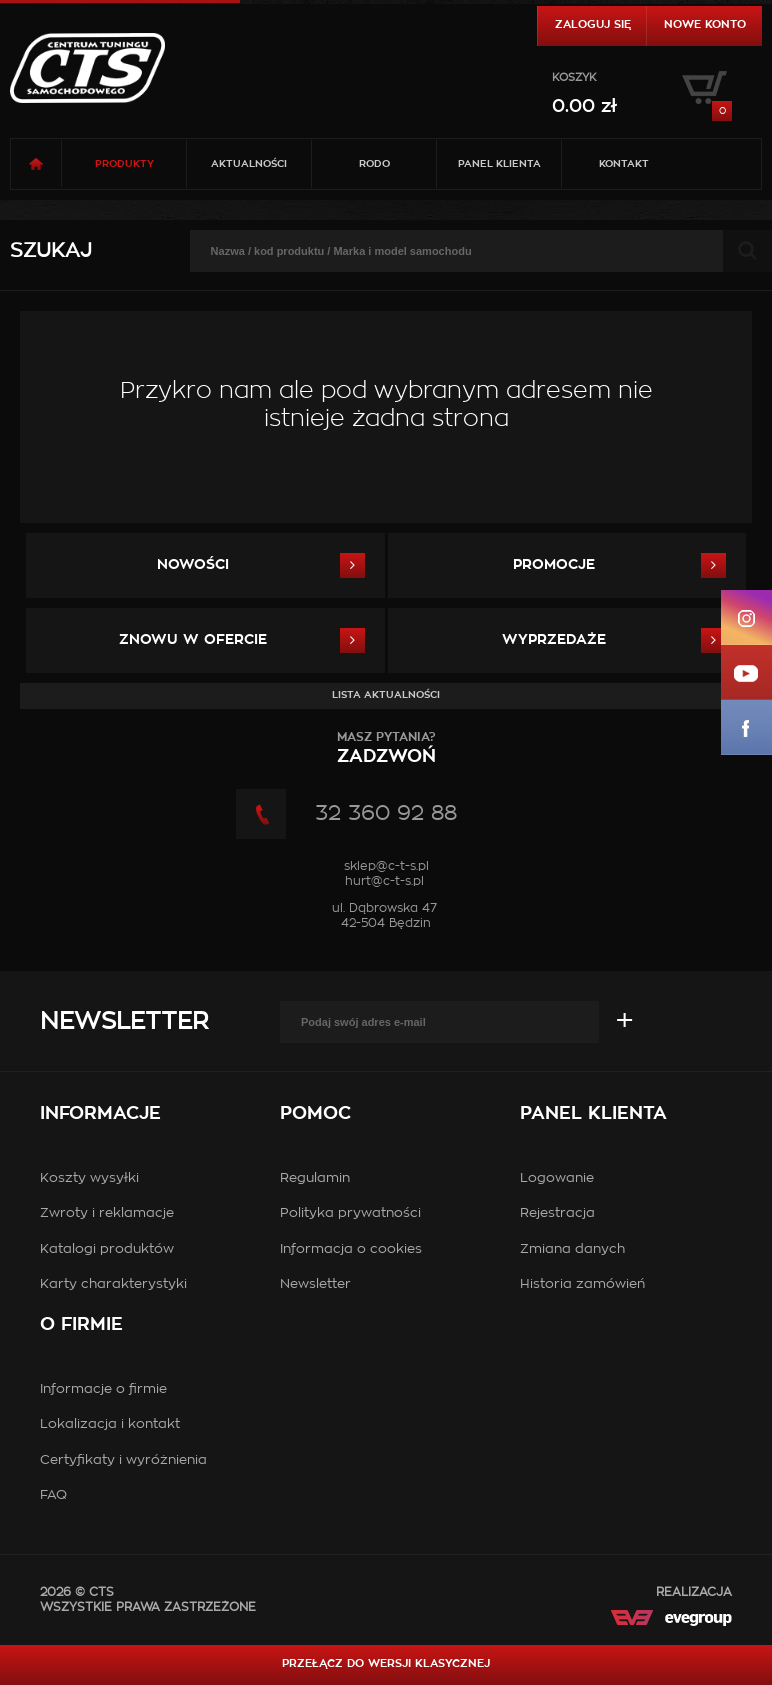 This screenshot has height=1685, width=772. Describe the element at coordinates (113, 1284) in the screenshot. I see `Karty charakterystyki` at that location.